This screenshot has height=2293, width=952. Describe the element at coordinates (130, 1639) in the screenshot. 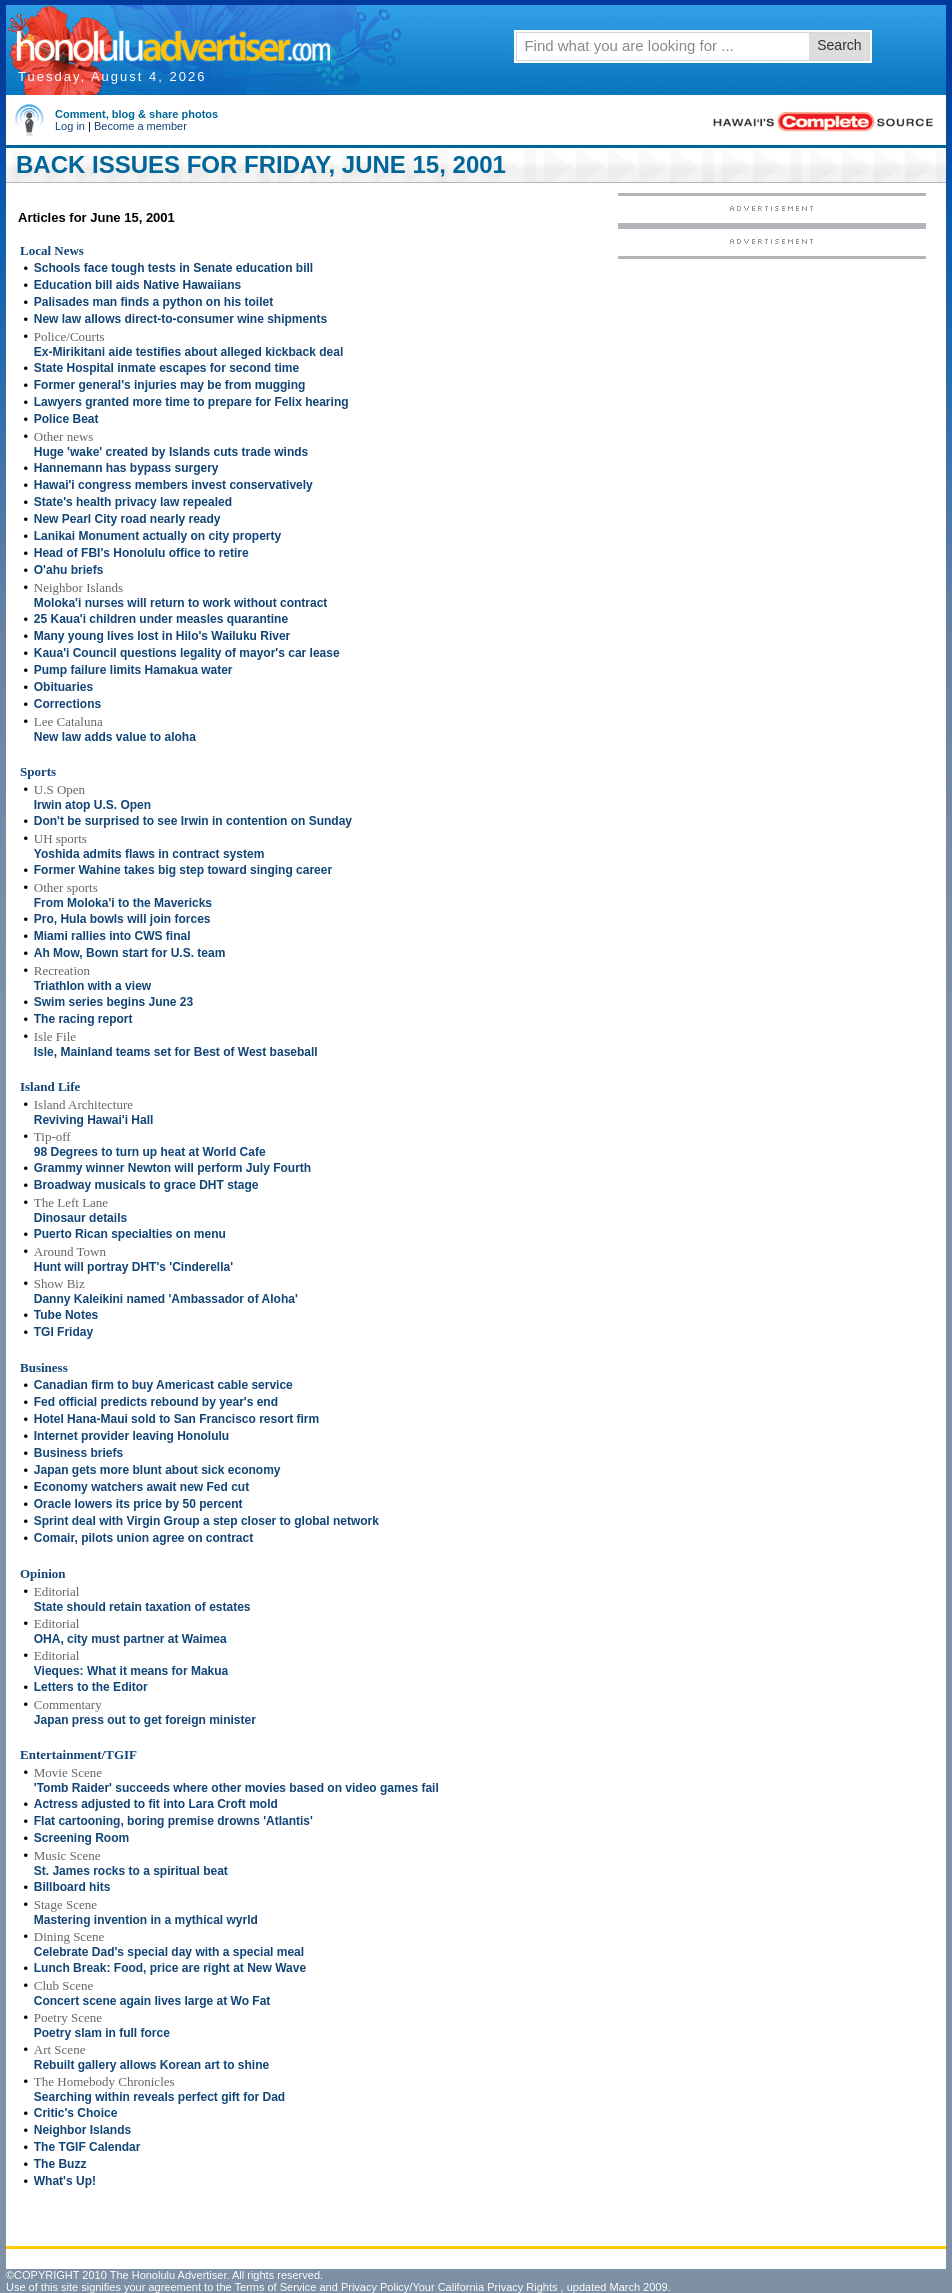

I see `OHA, city must partner at Waimea` at that location.